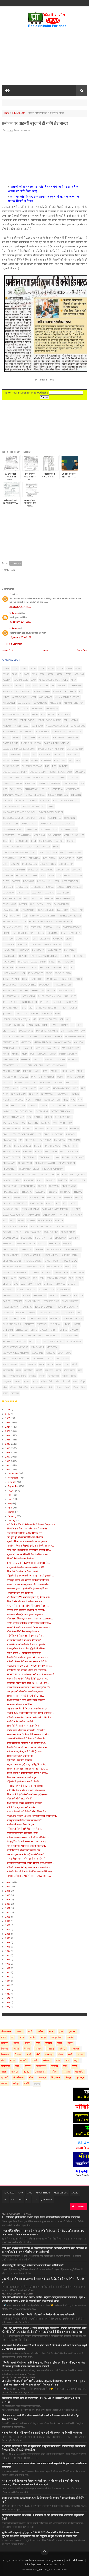 This screenshot has height=2576, width=89. Describe the element at coordinates (22, 1146) in the screenshot. I see `PM SHRI SCHOOL` at that location.